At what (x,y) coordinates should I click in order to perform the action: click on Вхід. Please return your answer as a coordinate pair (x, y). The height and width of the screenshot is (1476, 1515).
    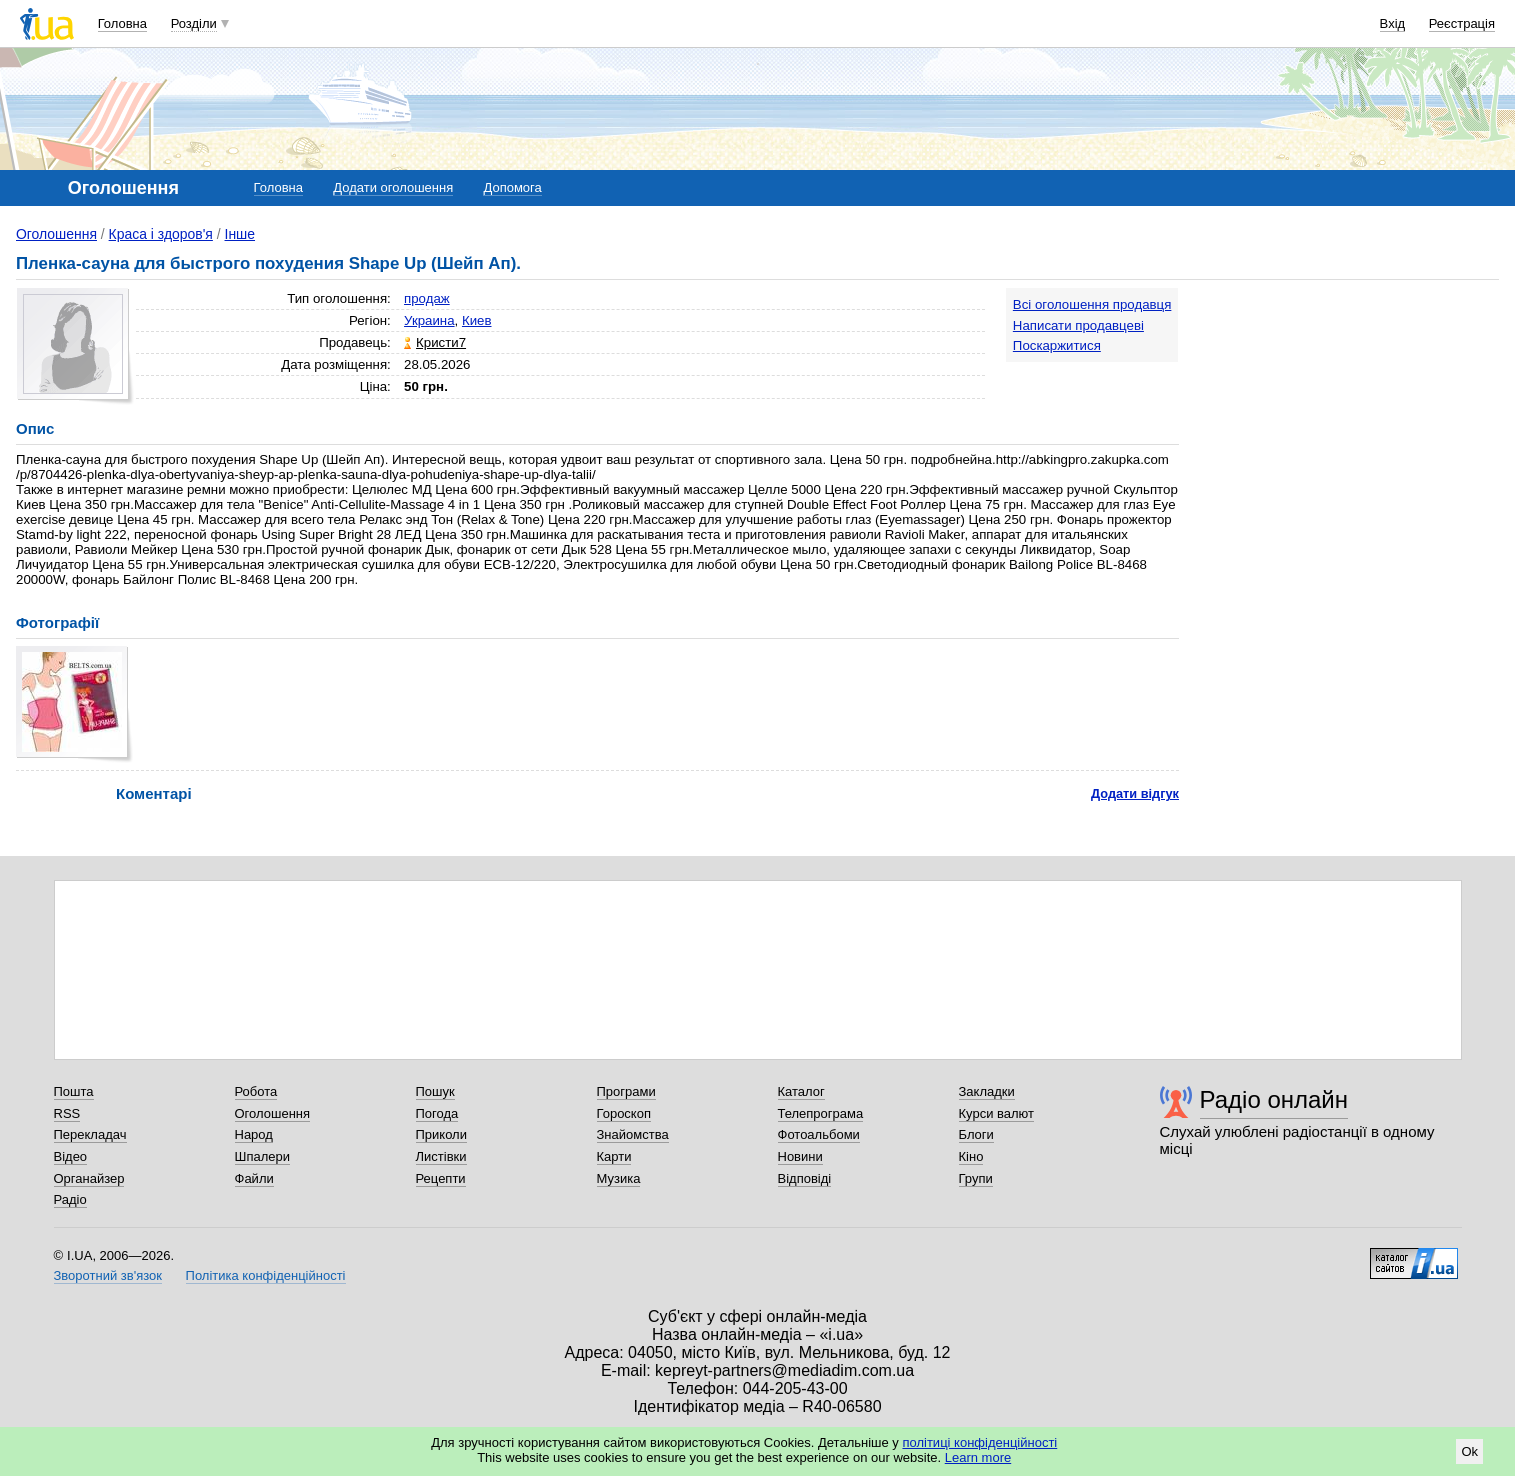
    Looking at the image, I should click on (1393, 23).